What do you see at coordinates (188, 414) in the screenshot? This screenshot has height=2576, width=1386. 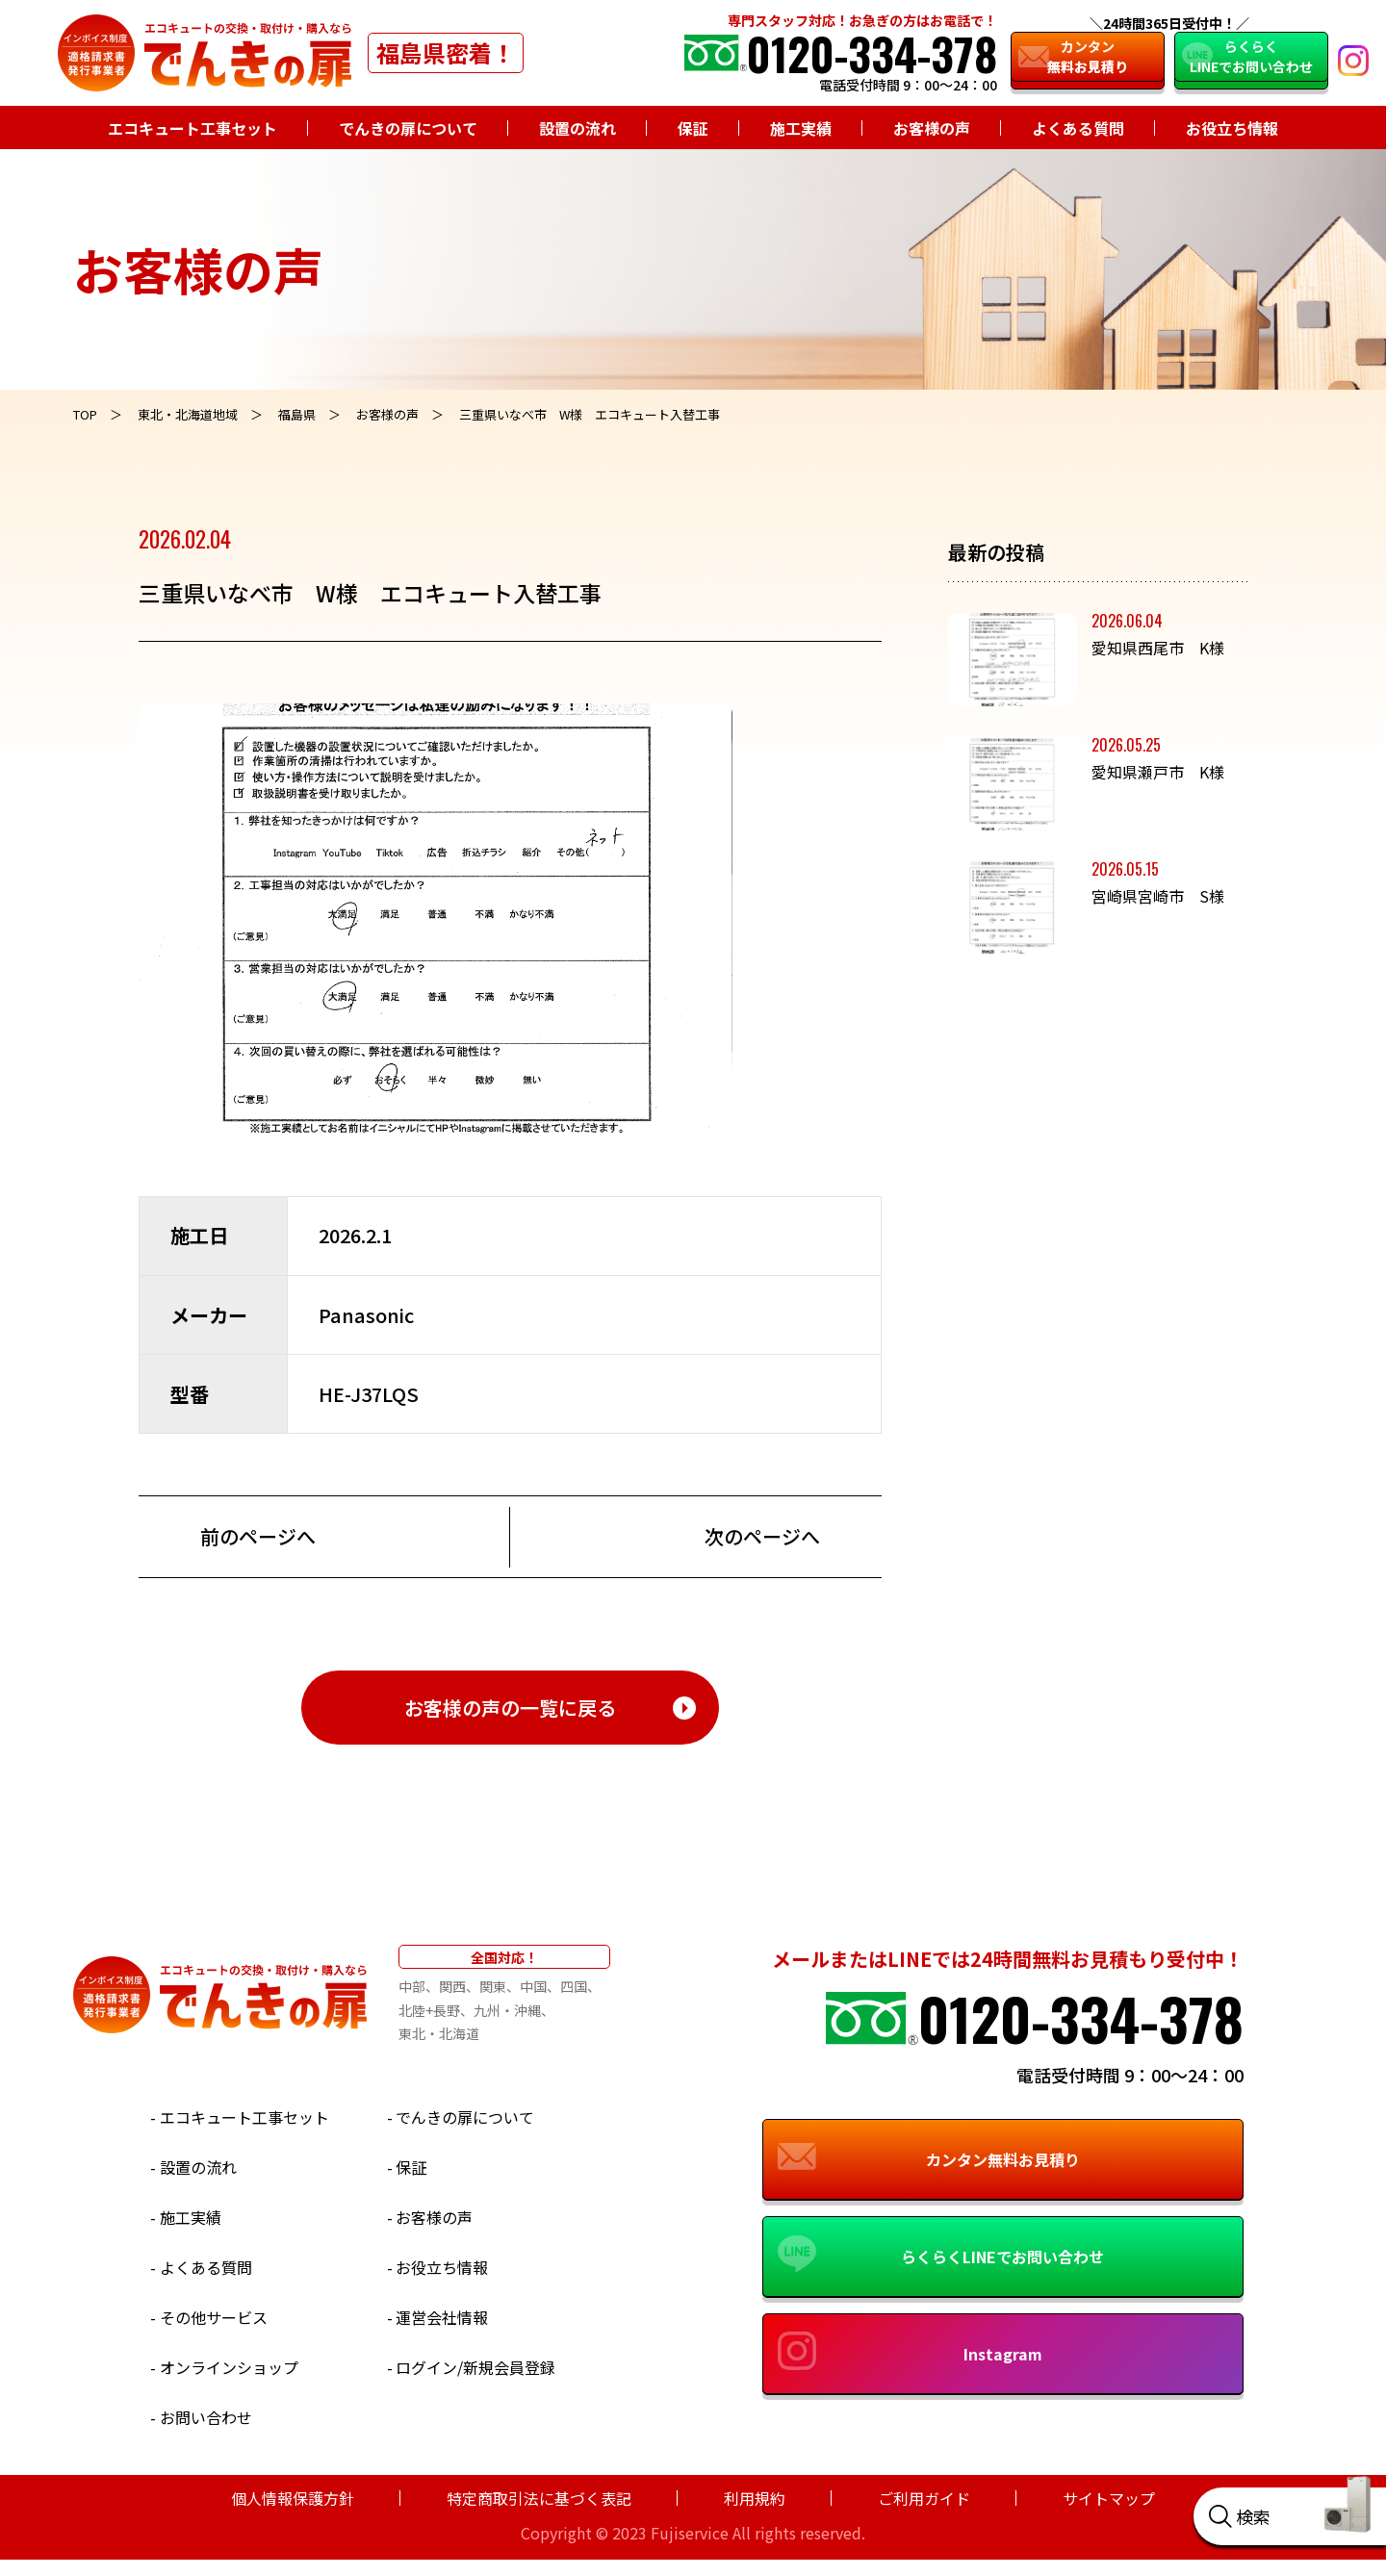 I see `東北・北海道地域` at bounding box center [188, 414].